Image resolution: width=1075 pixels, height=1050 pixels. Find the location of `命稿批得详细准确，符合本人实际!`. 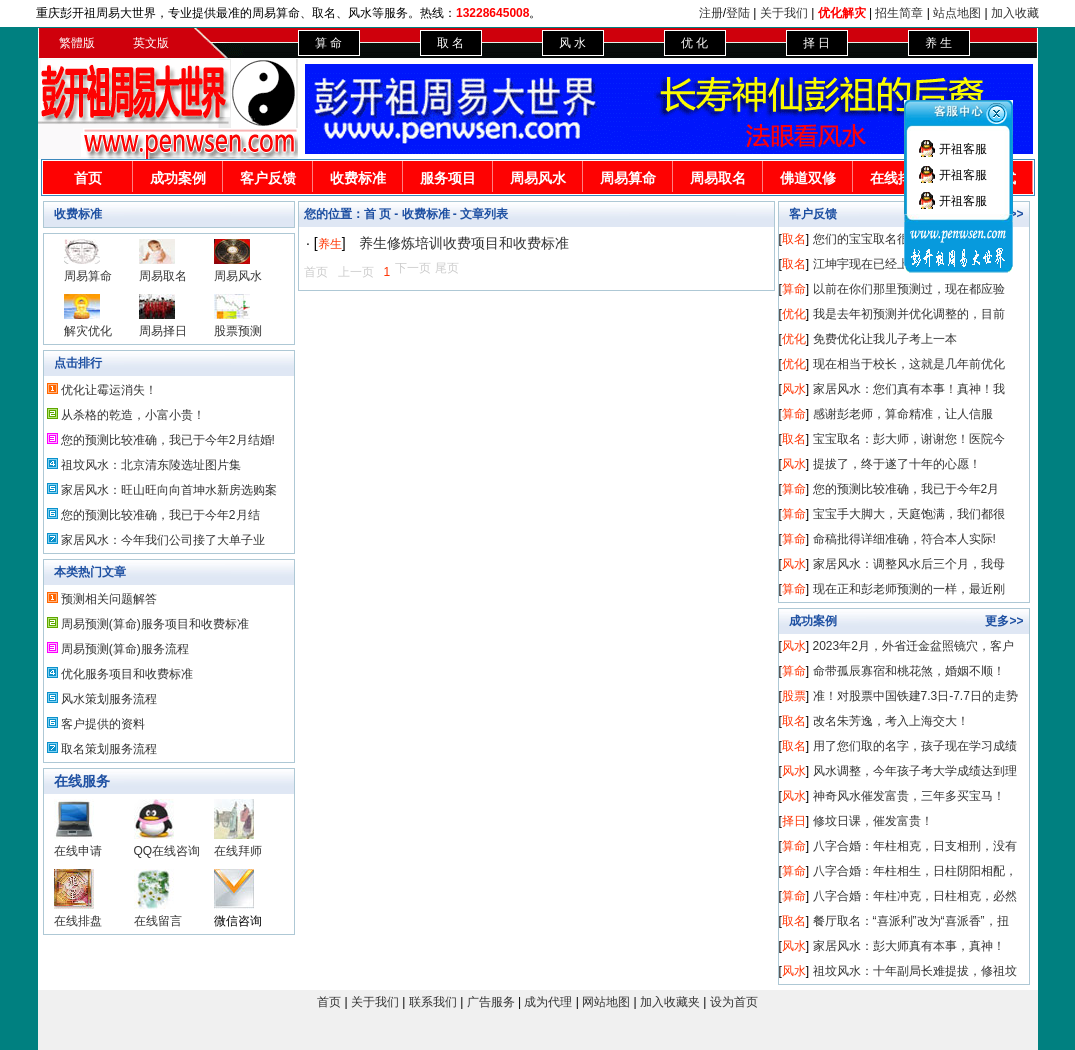

命稿批得详细准确，符合本人实际! is located at coordinates (904, 539).